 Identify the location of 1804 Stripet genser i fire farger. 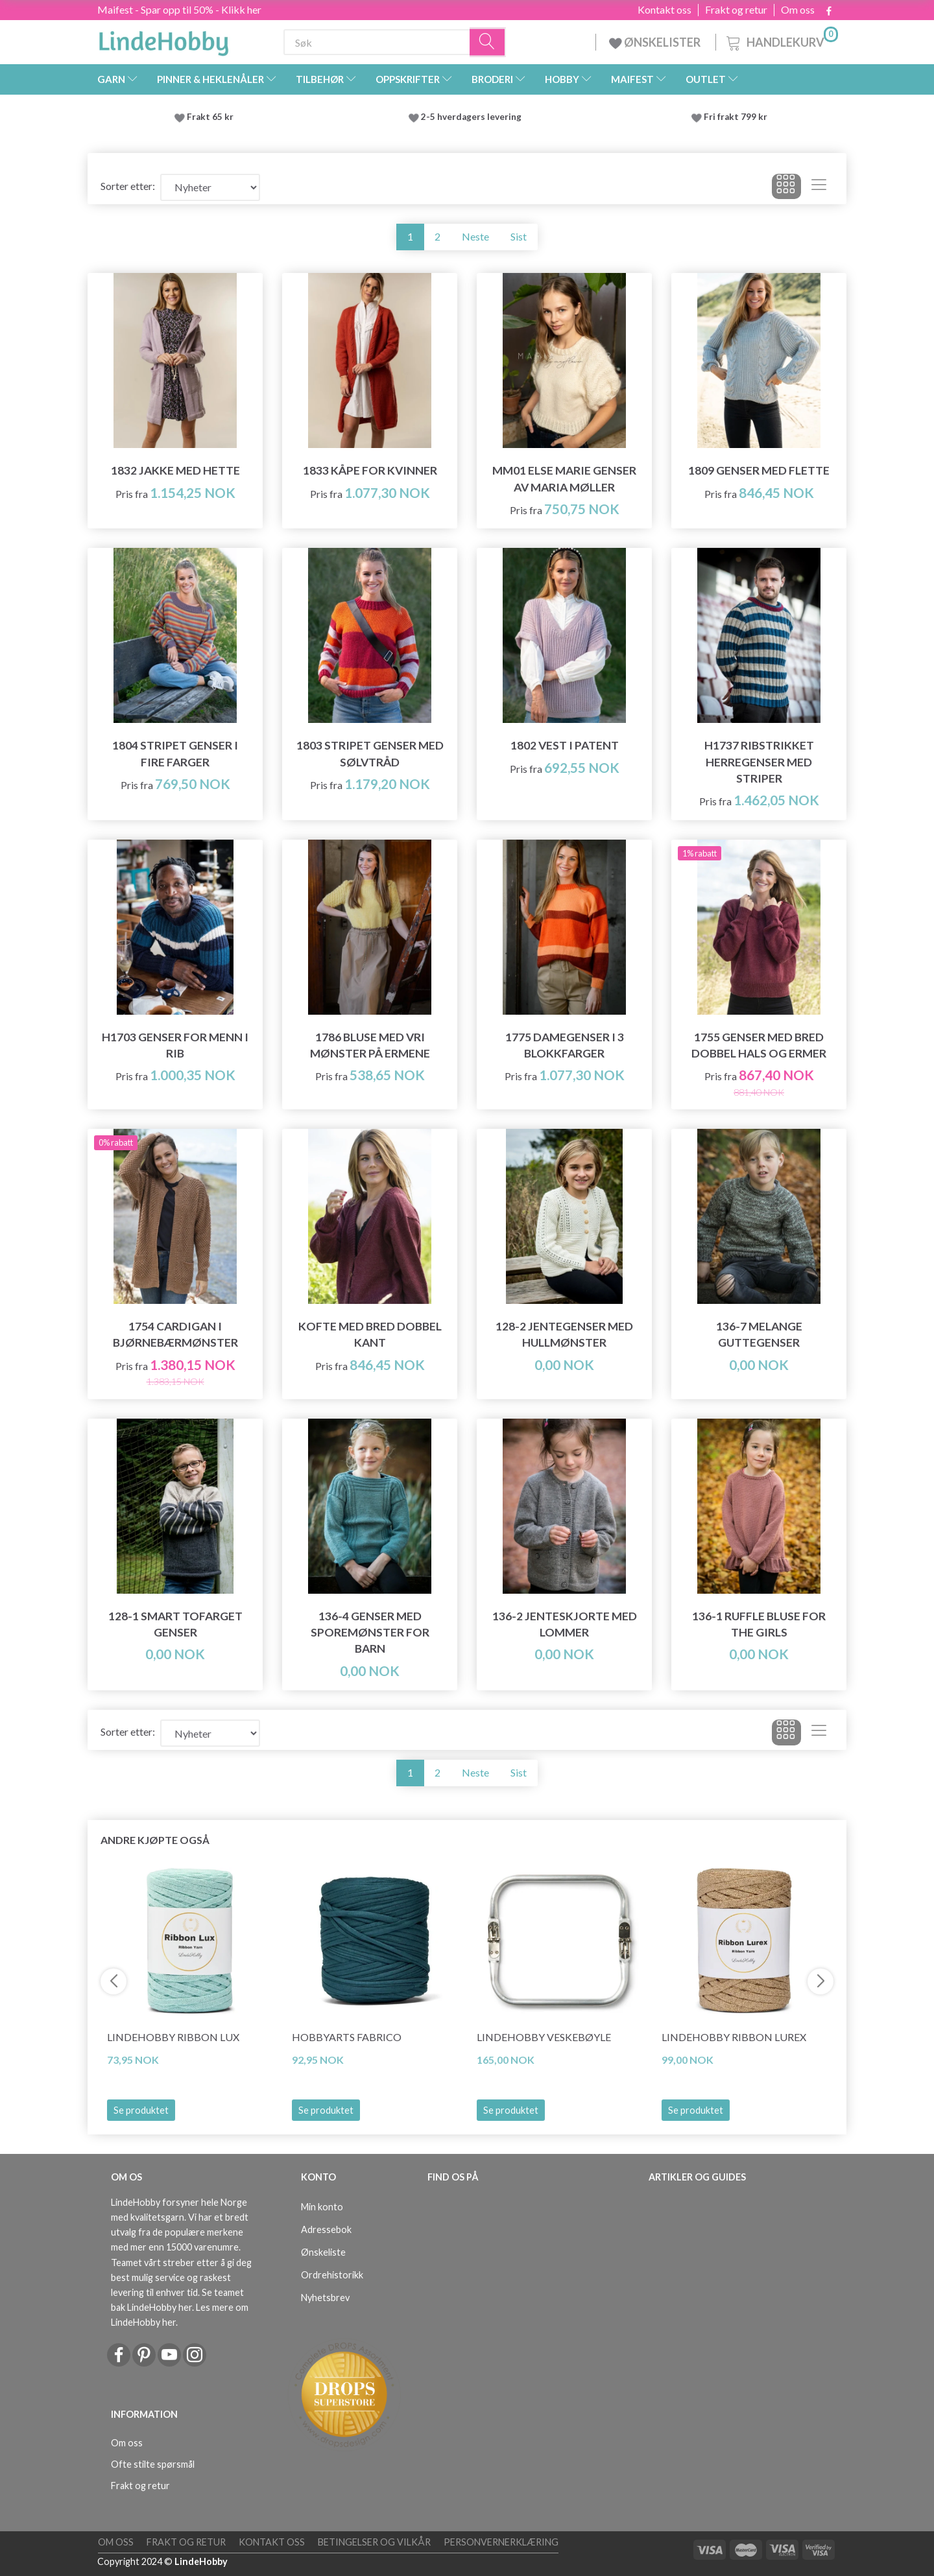
(175, 753).